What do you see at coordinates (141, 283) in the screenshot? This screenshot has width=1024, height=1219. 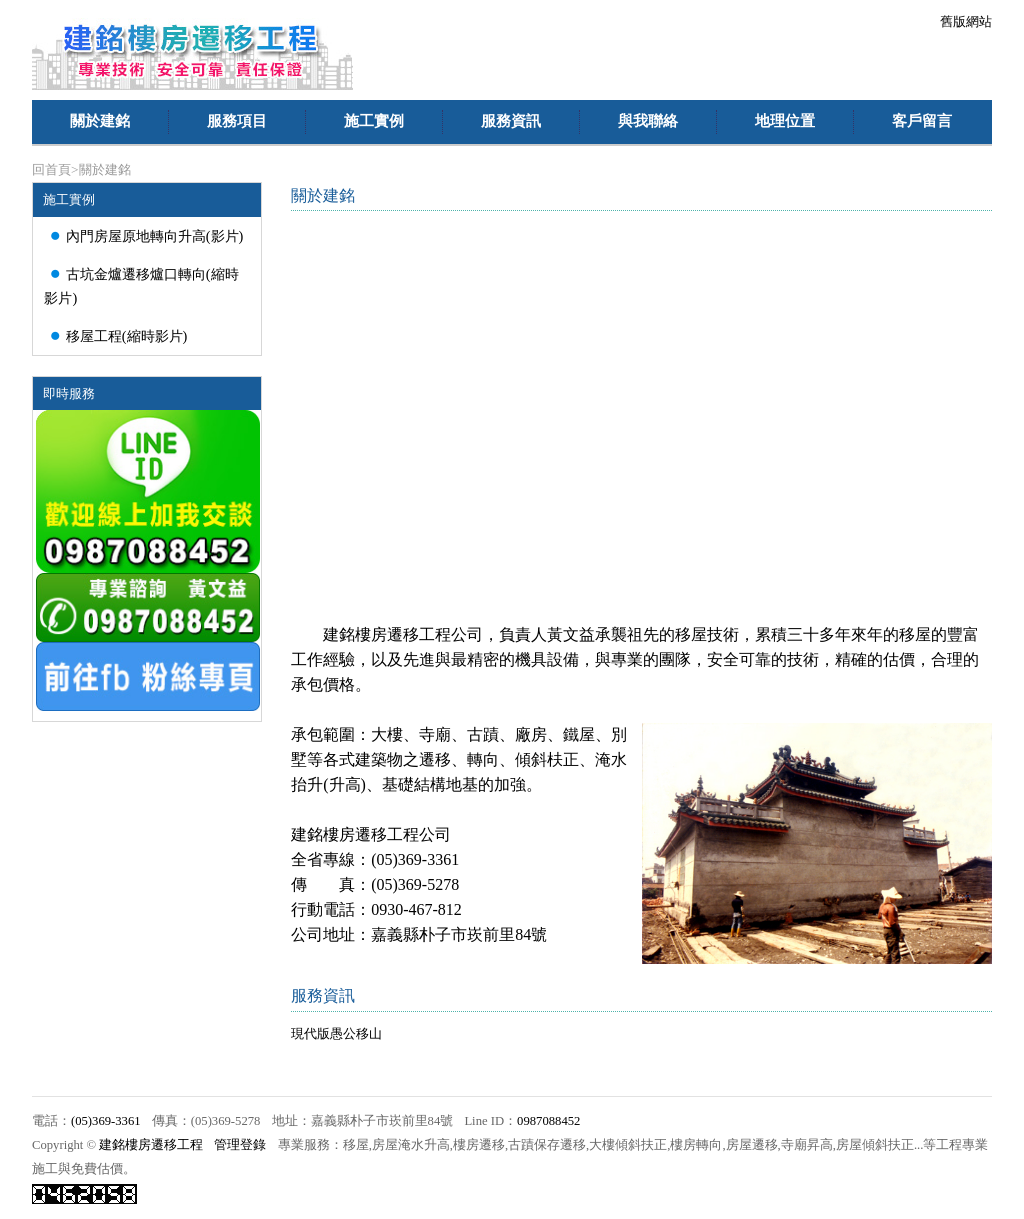 I see `古坑金爐遷移爐口轉向(縮時影片)` at bounding box center [141, 283].